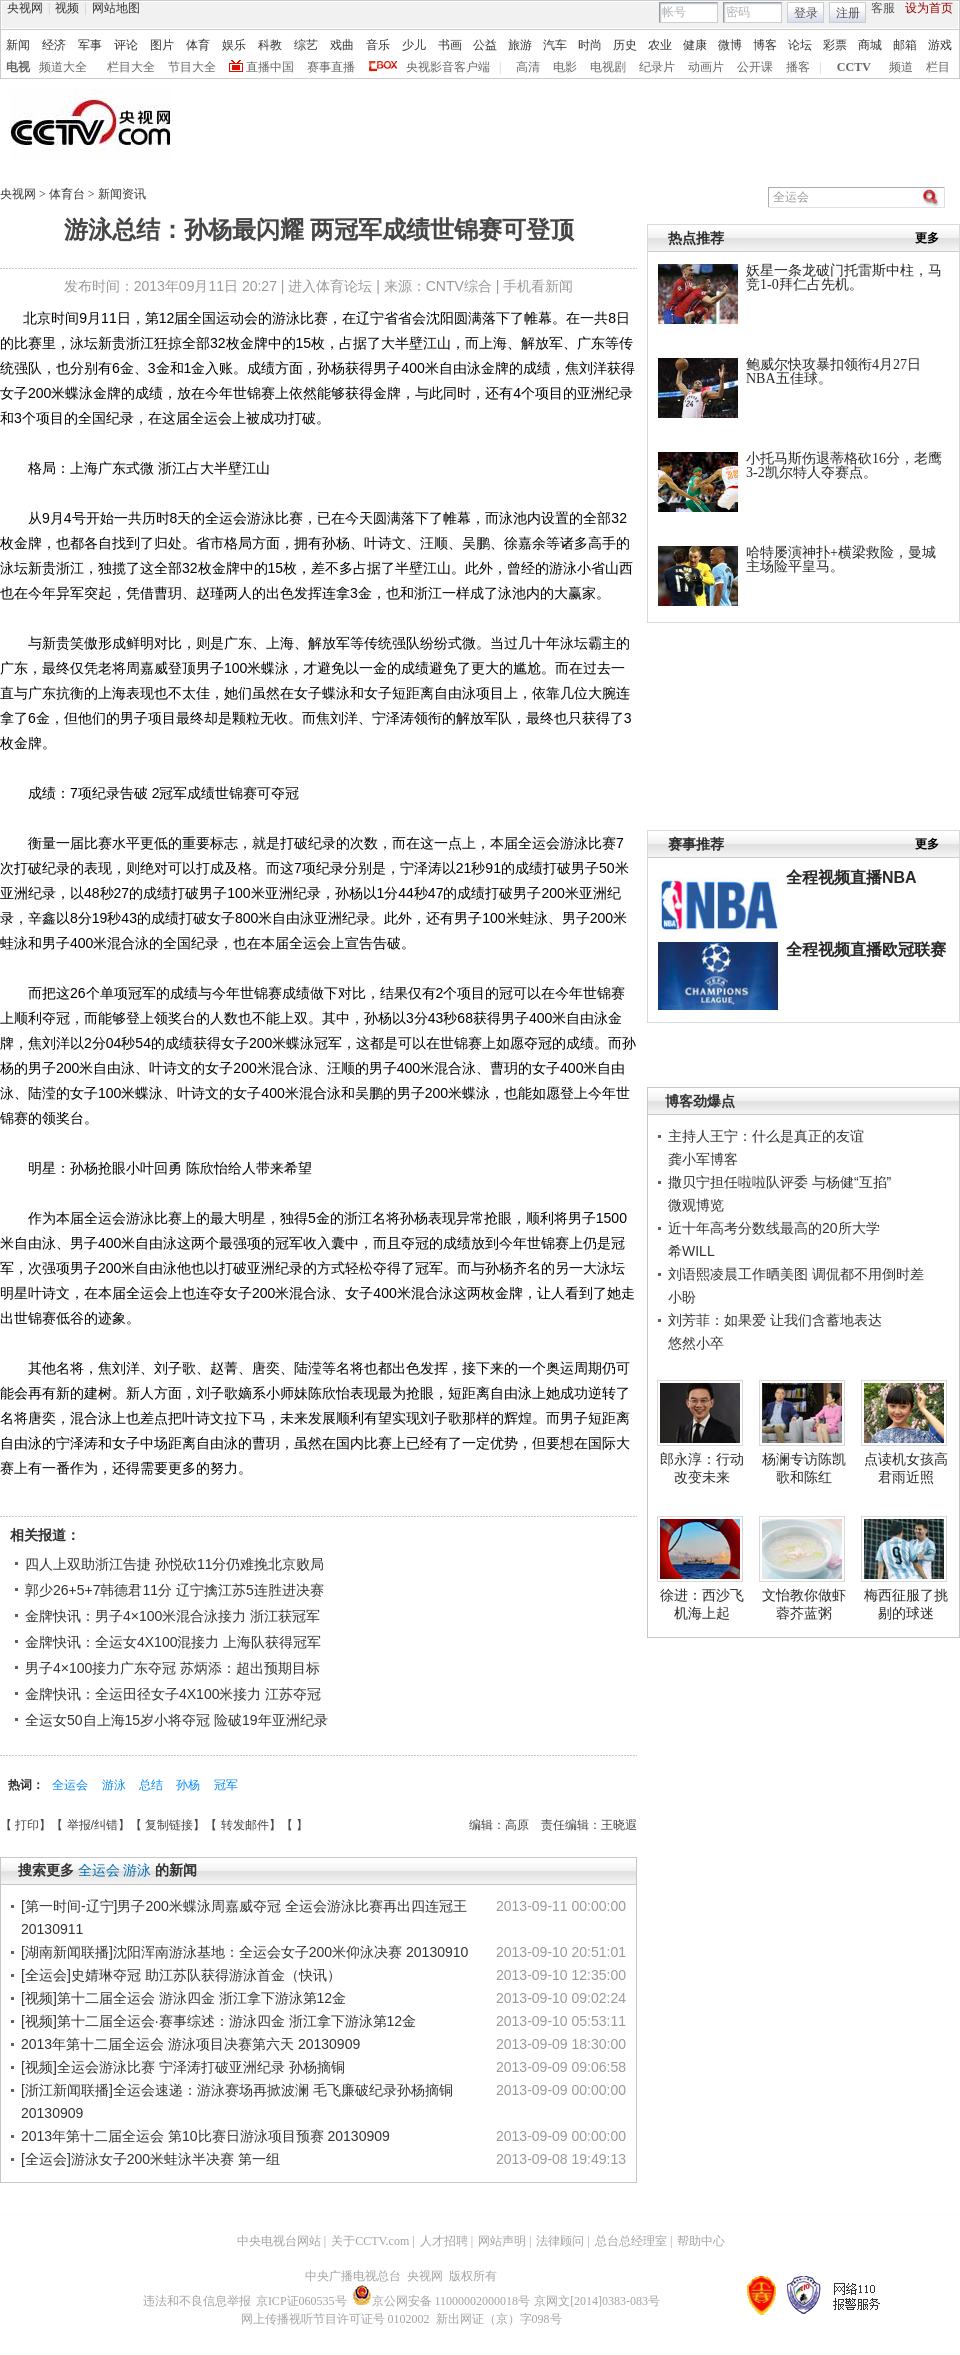  I want to click on 时尚, so click(590, 45).